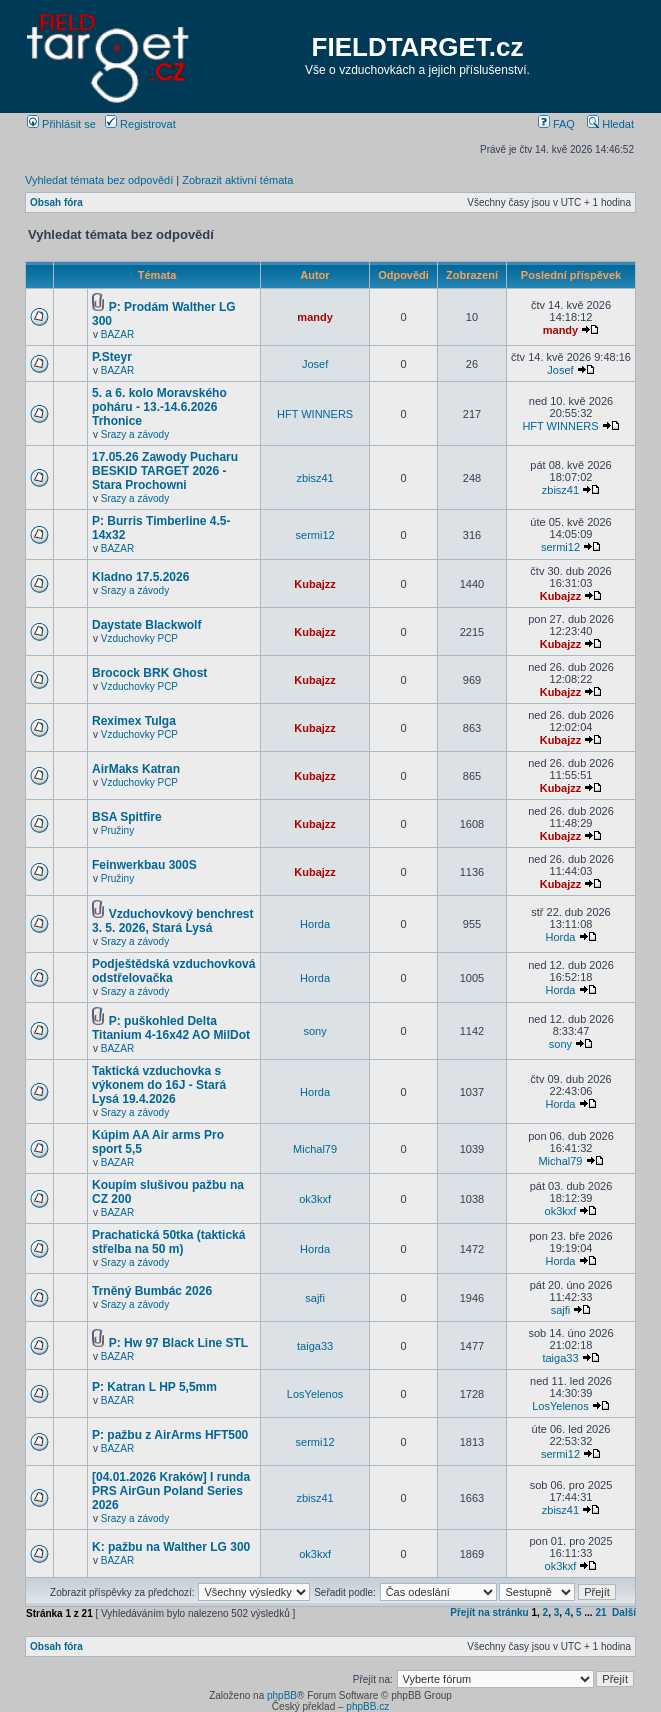  Describe the element at coordinates (171, 1491) in the screenshot. I see `[04.01.2026 Kraków] I runda PRS AirGun Poland Series 2026` at that location.